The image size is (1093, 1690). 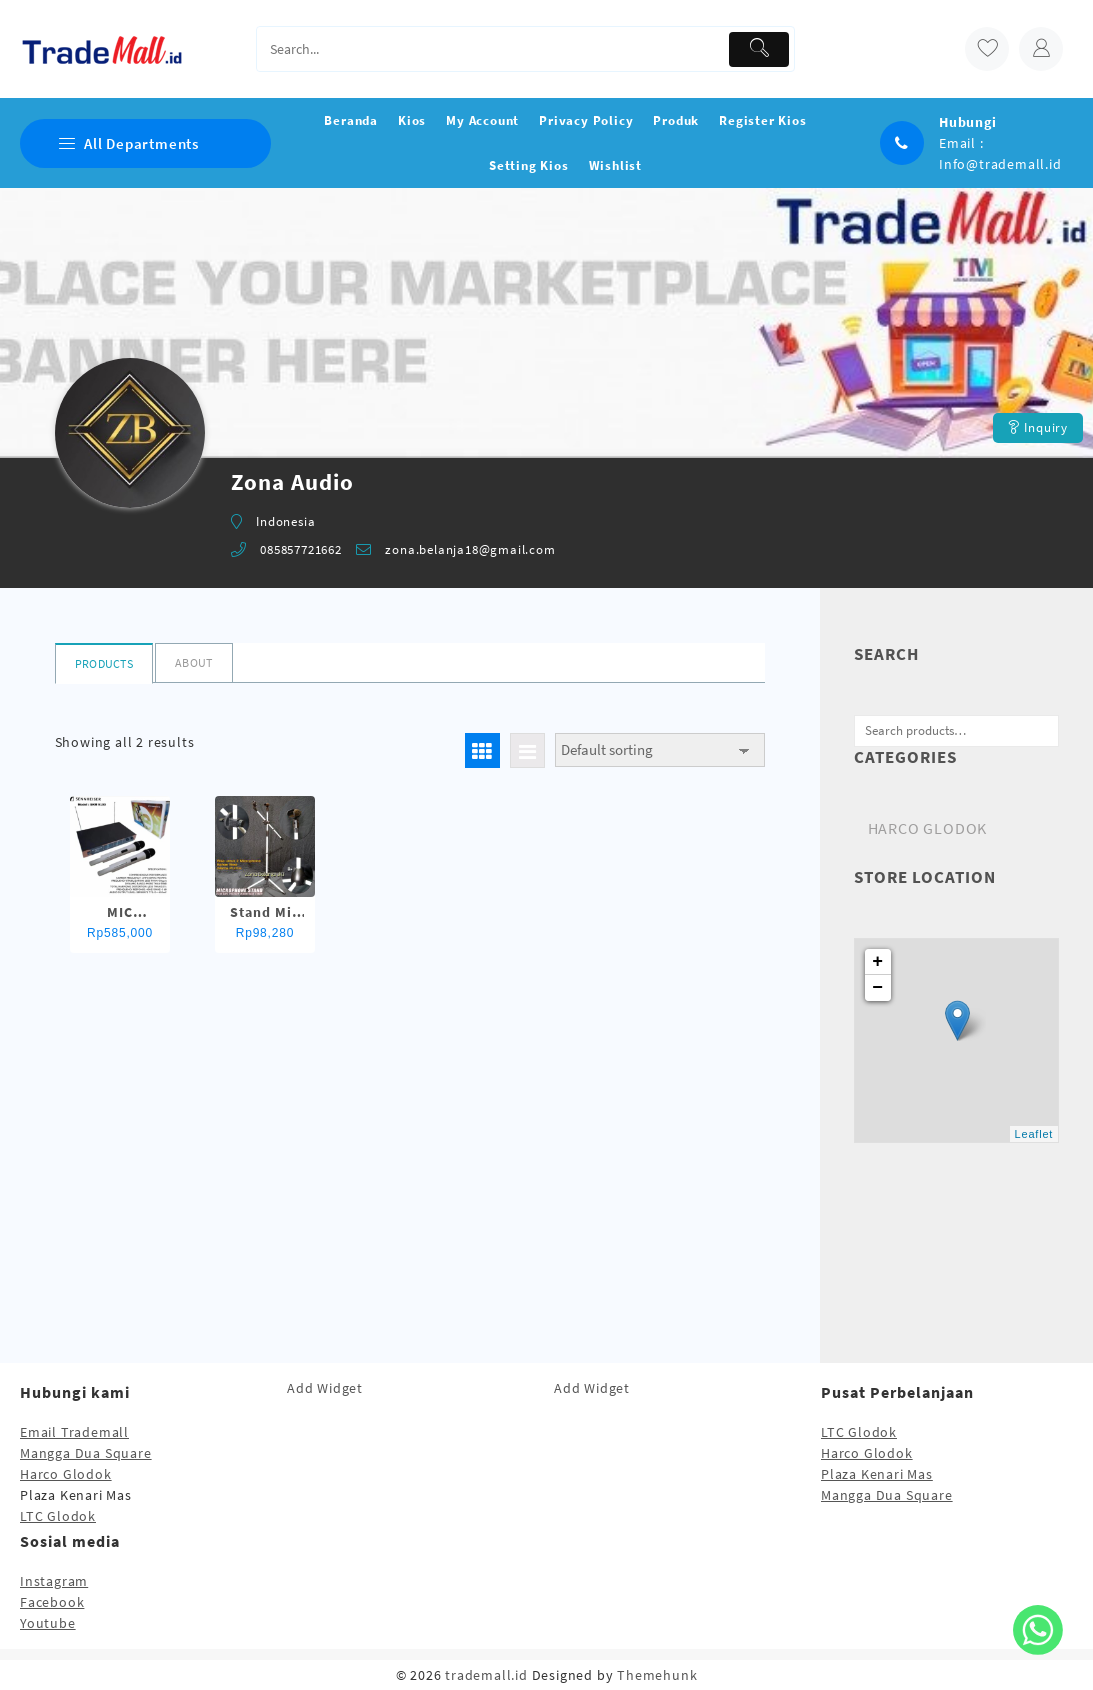 What do you see at coordinates (486, 1675) in the screenshot?
I see `trademall.id` at bounding box center [486, 1675].